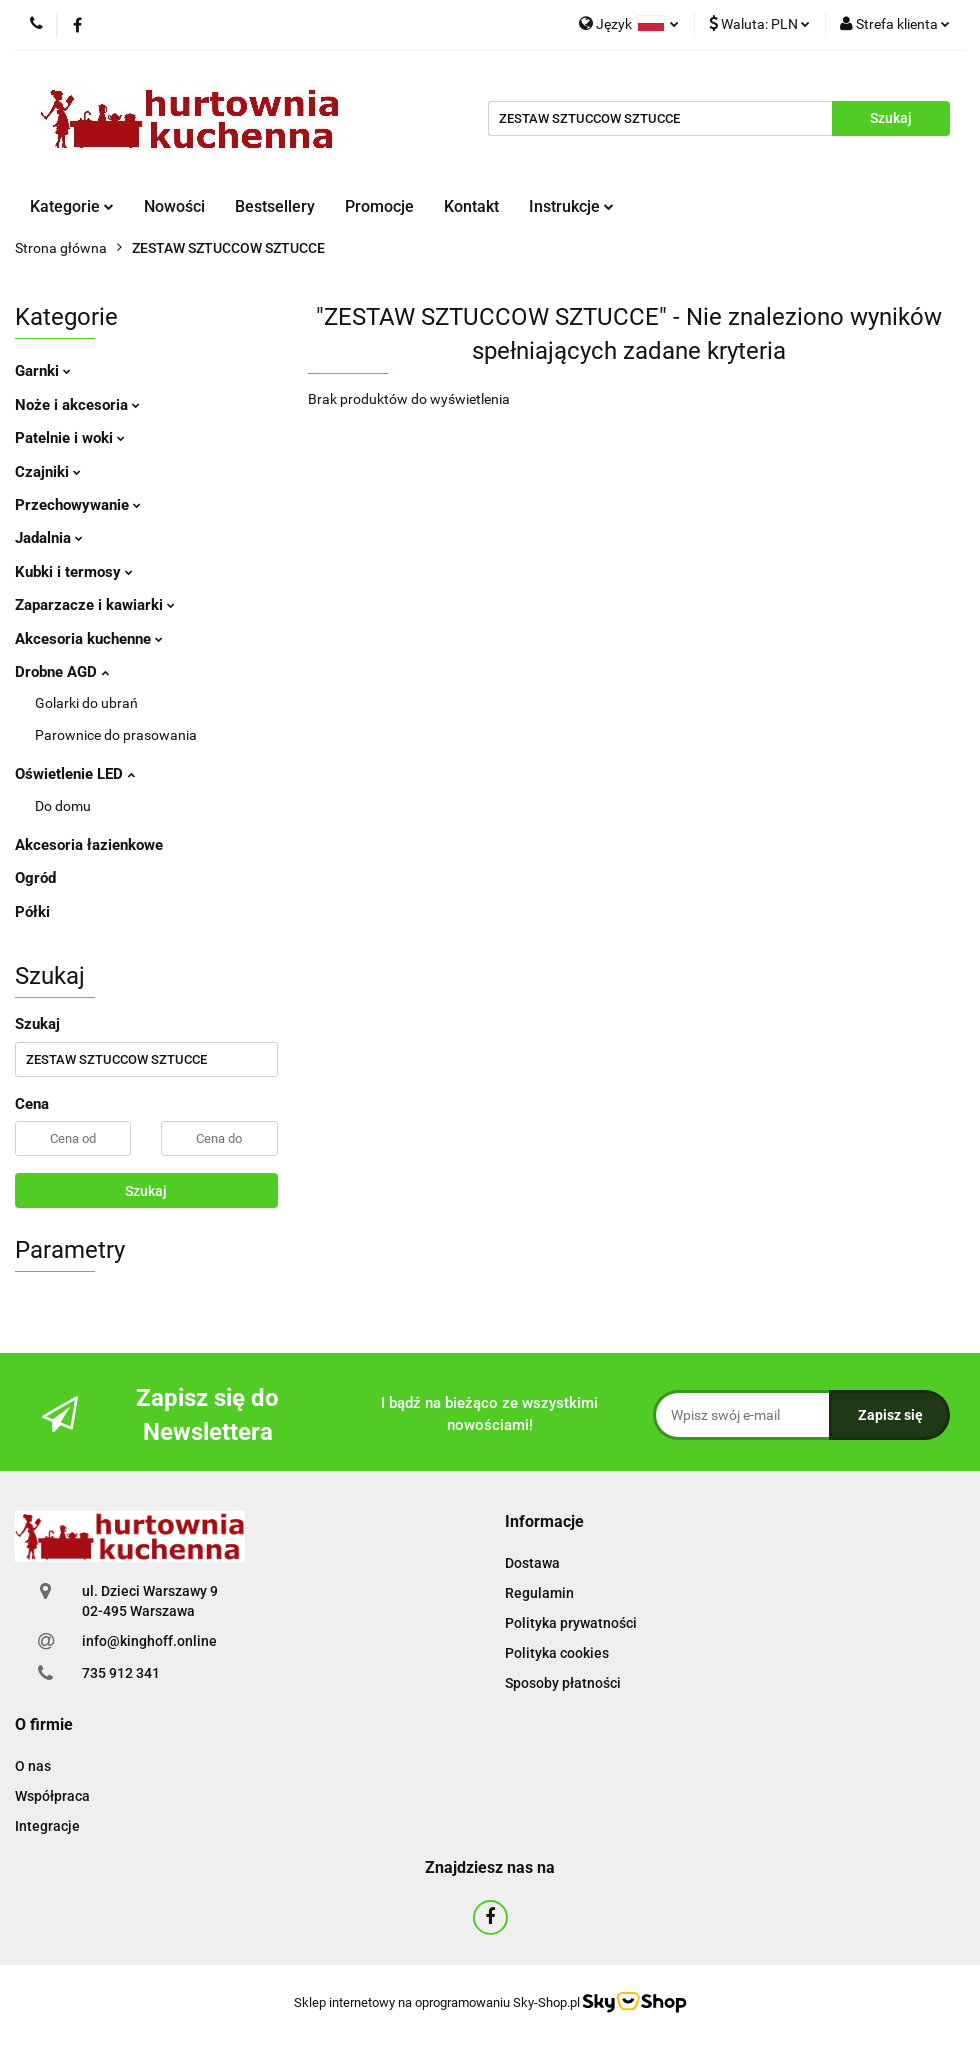  What do you see at coordinates (70, 438) in the screenshot?
I see `Patelnie i woki` at bounding box center [70, 438].